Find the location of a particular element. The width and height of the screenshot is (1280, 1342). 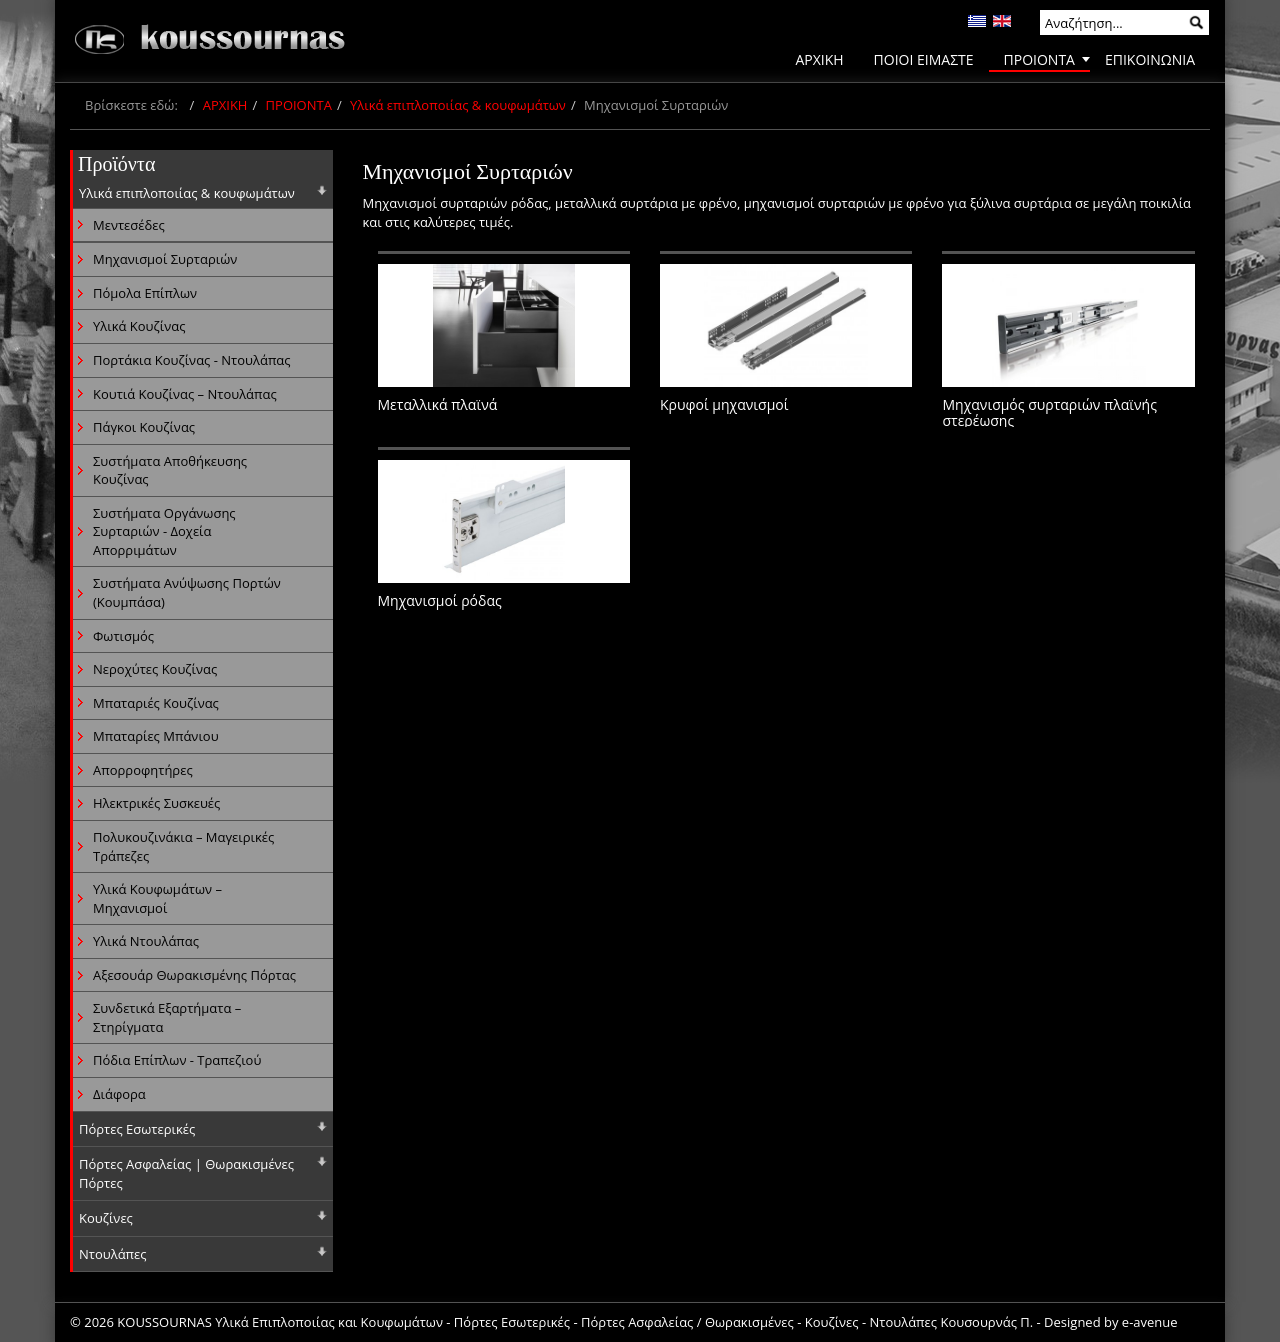

Συστήματα Ανύψωσης Πορτών (Κουμπάσα) is located at coordinates (187, 592).